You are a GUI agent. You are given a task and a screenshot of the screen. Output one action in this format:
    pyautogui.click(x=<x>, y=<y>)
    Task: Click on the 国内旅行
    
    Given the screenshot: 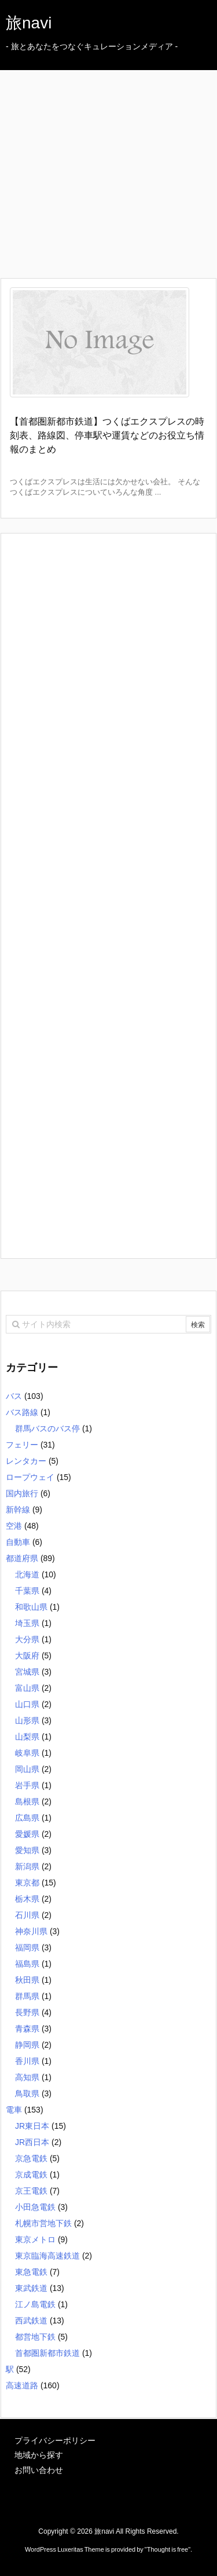 What is the action you would take?
    pyautogui.click(x=22, y=1493)
    